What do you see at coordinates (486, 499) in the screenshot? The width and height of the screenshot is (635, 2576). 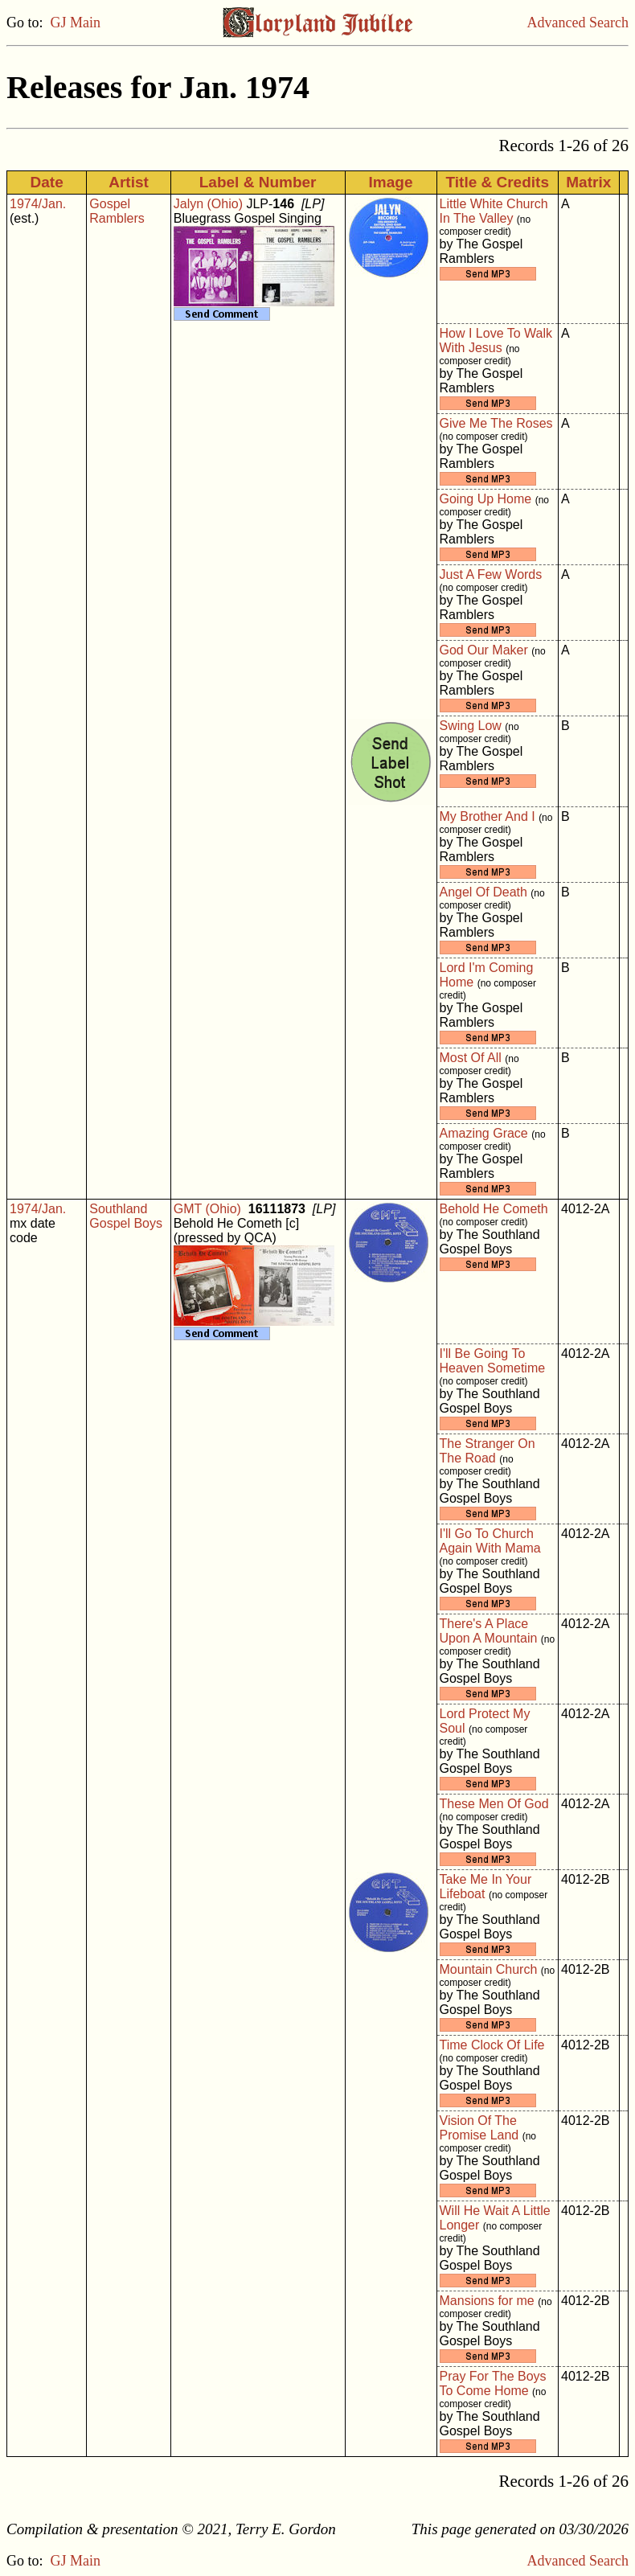 I see `Going Up Home` at bounding box center [486, 499].